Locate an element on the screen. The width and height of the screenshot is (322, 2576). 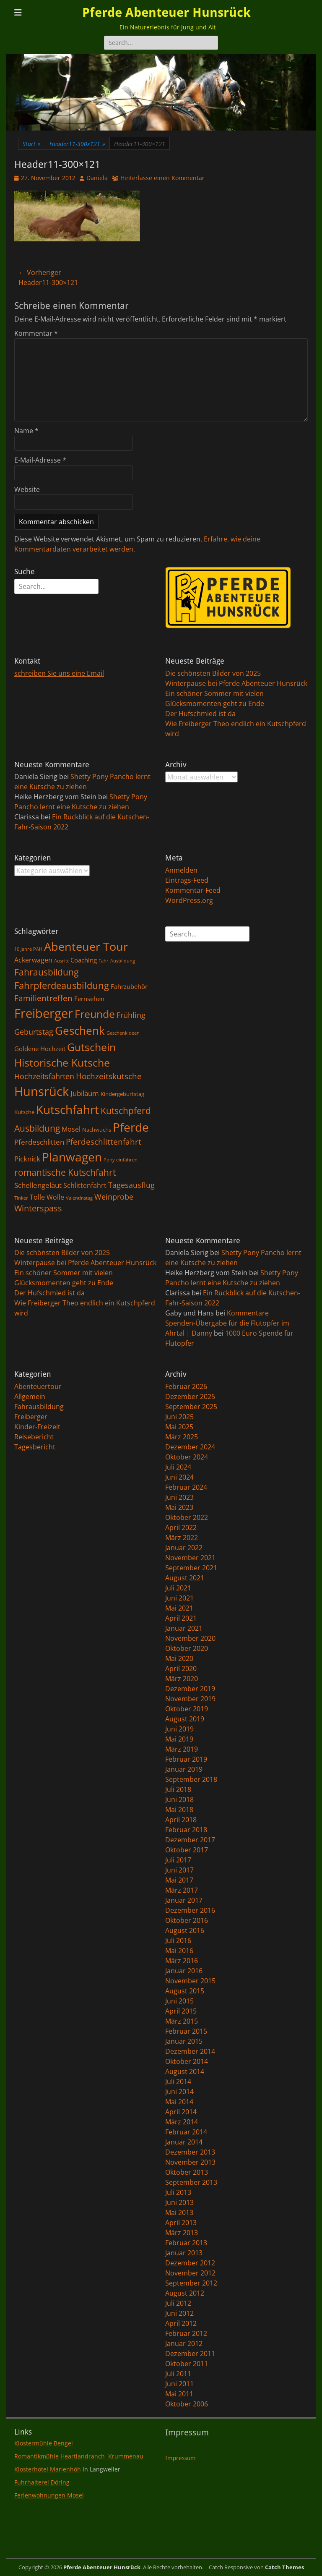
Juni 2014 is located at coordinates (179, 2091).